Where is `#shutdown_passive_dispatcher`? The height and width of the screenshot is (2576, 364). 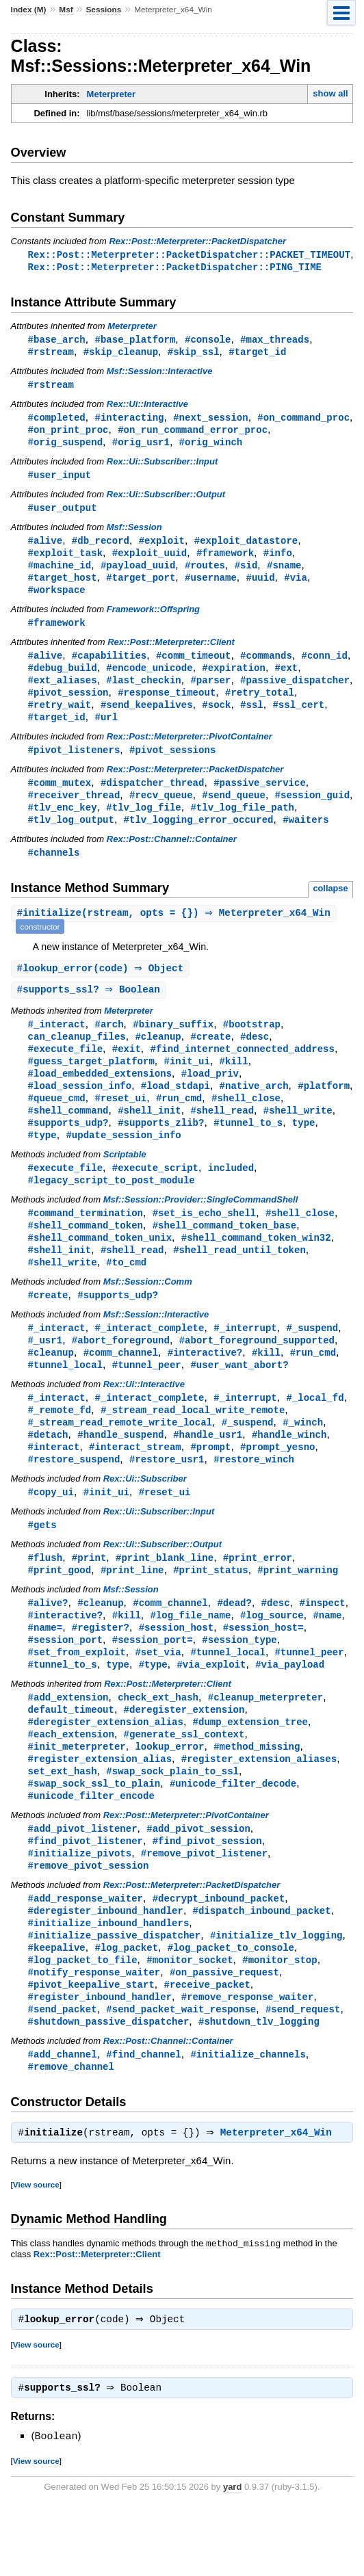 #shutdown_passive_dispatcher is located at coordinates (109, 2083).